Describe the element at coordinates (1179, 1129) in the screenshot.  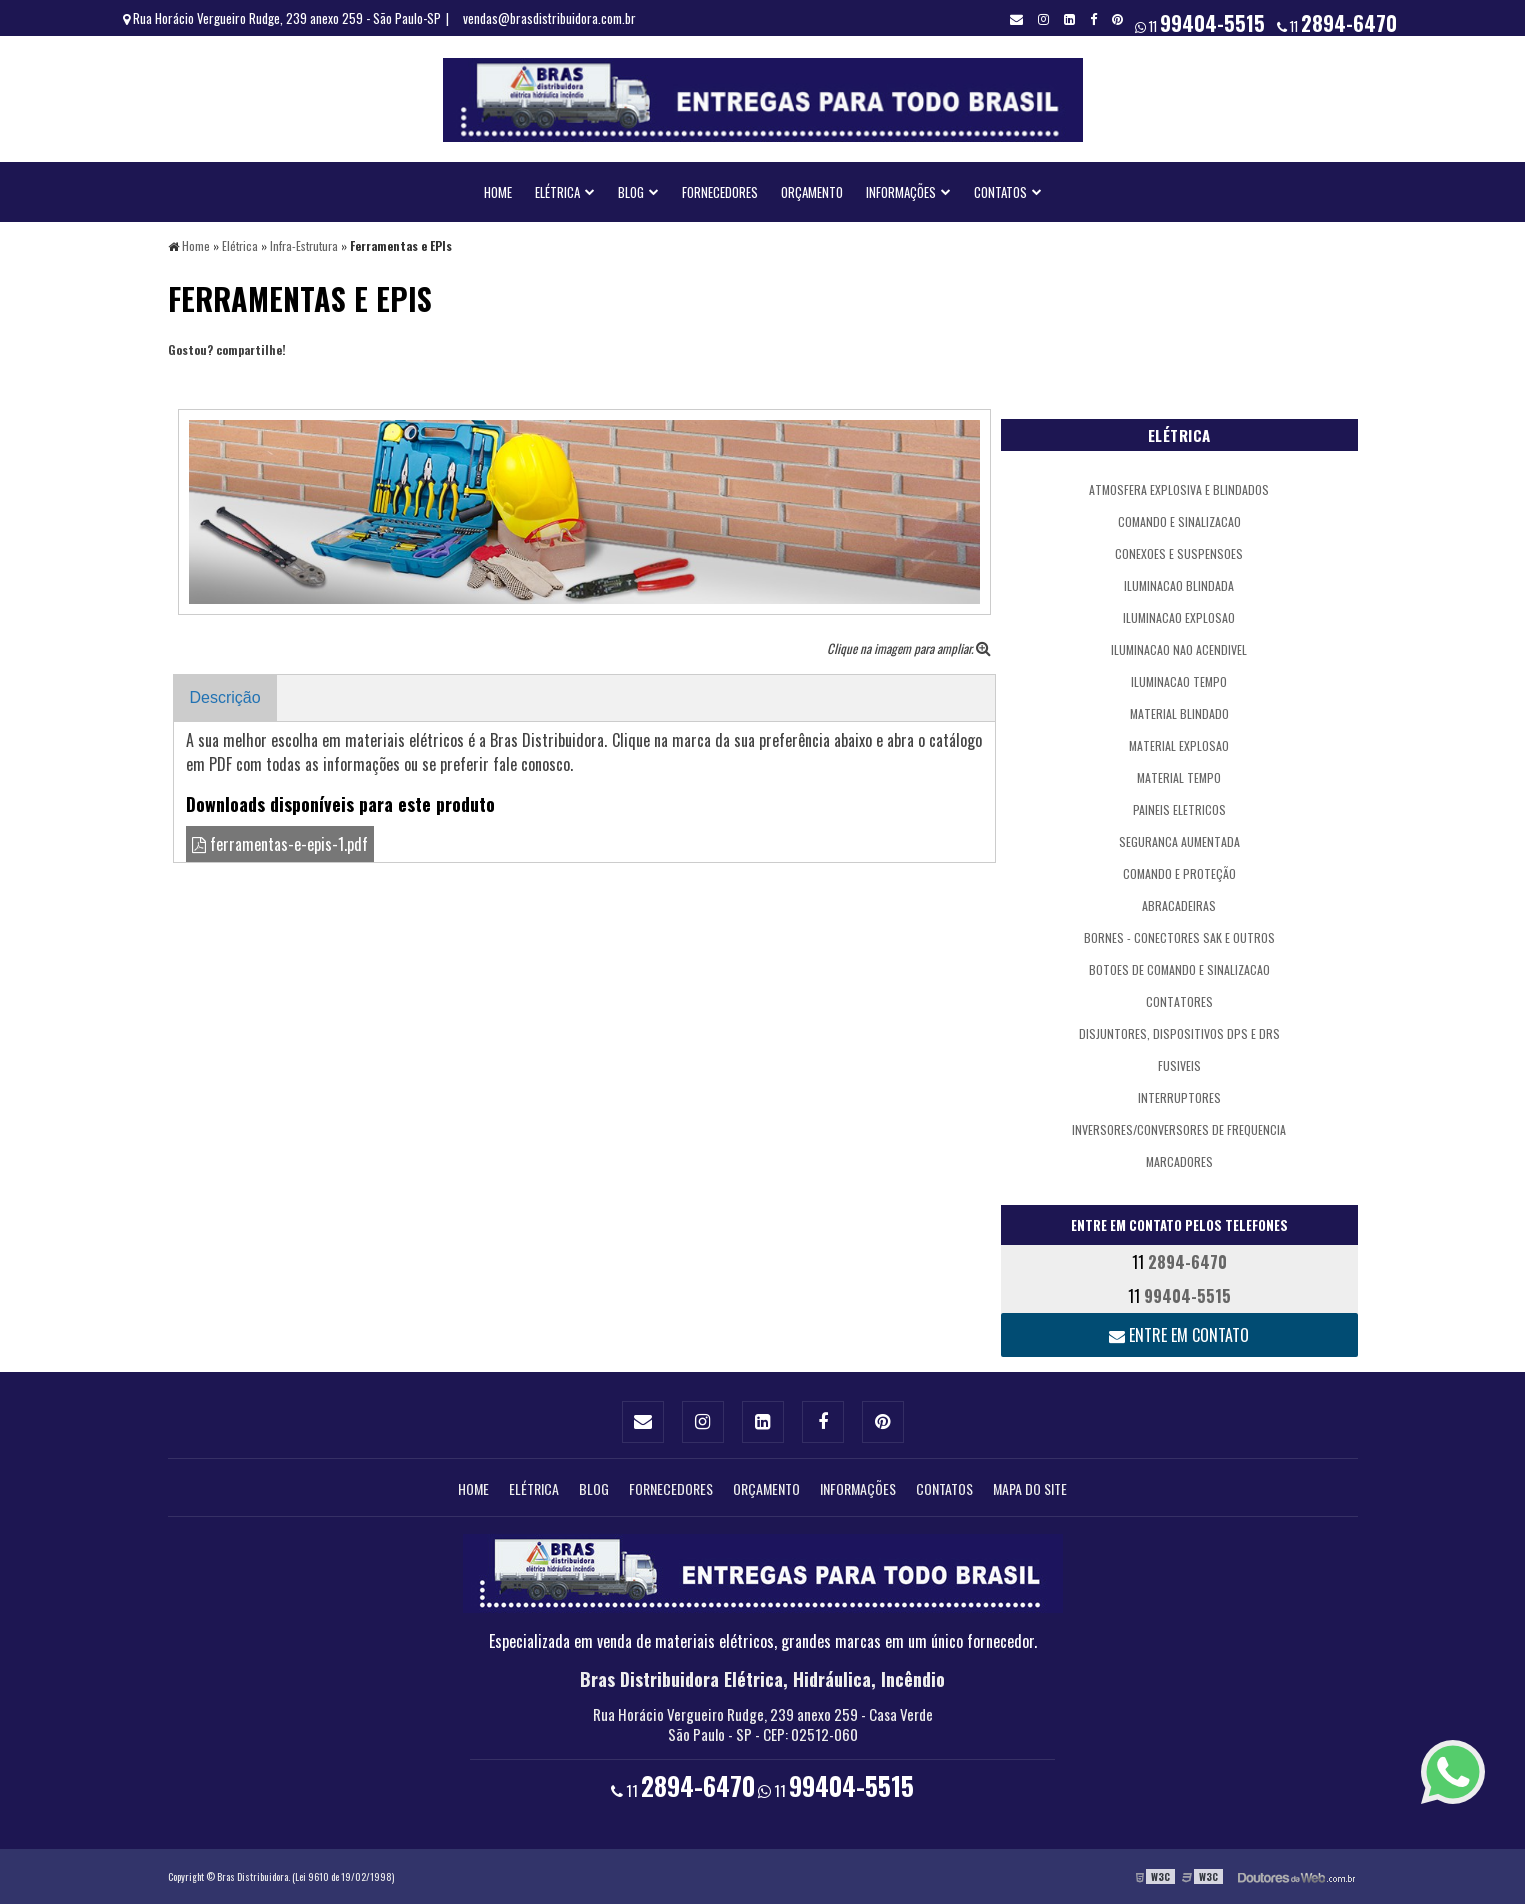
I see `Inversores/Conversores de Frequencia` at that location.